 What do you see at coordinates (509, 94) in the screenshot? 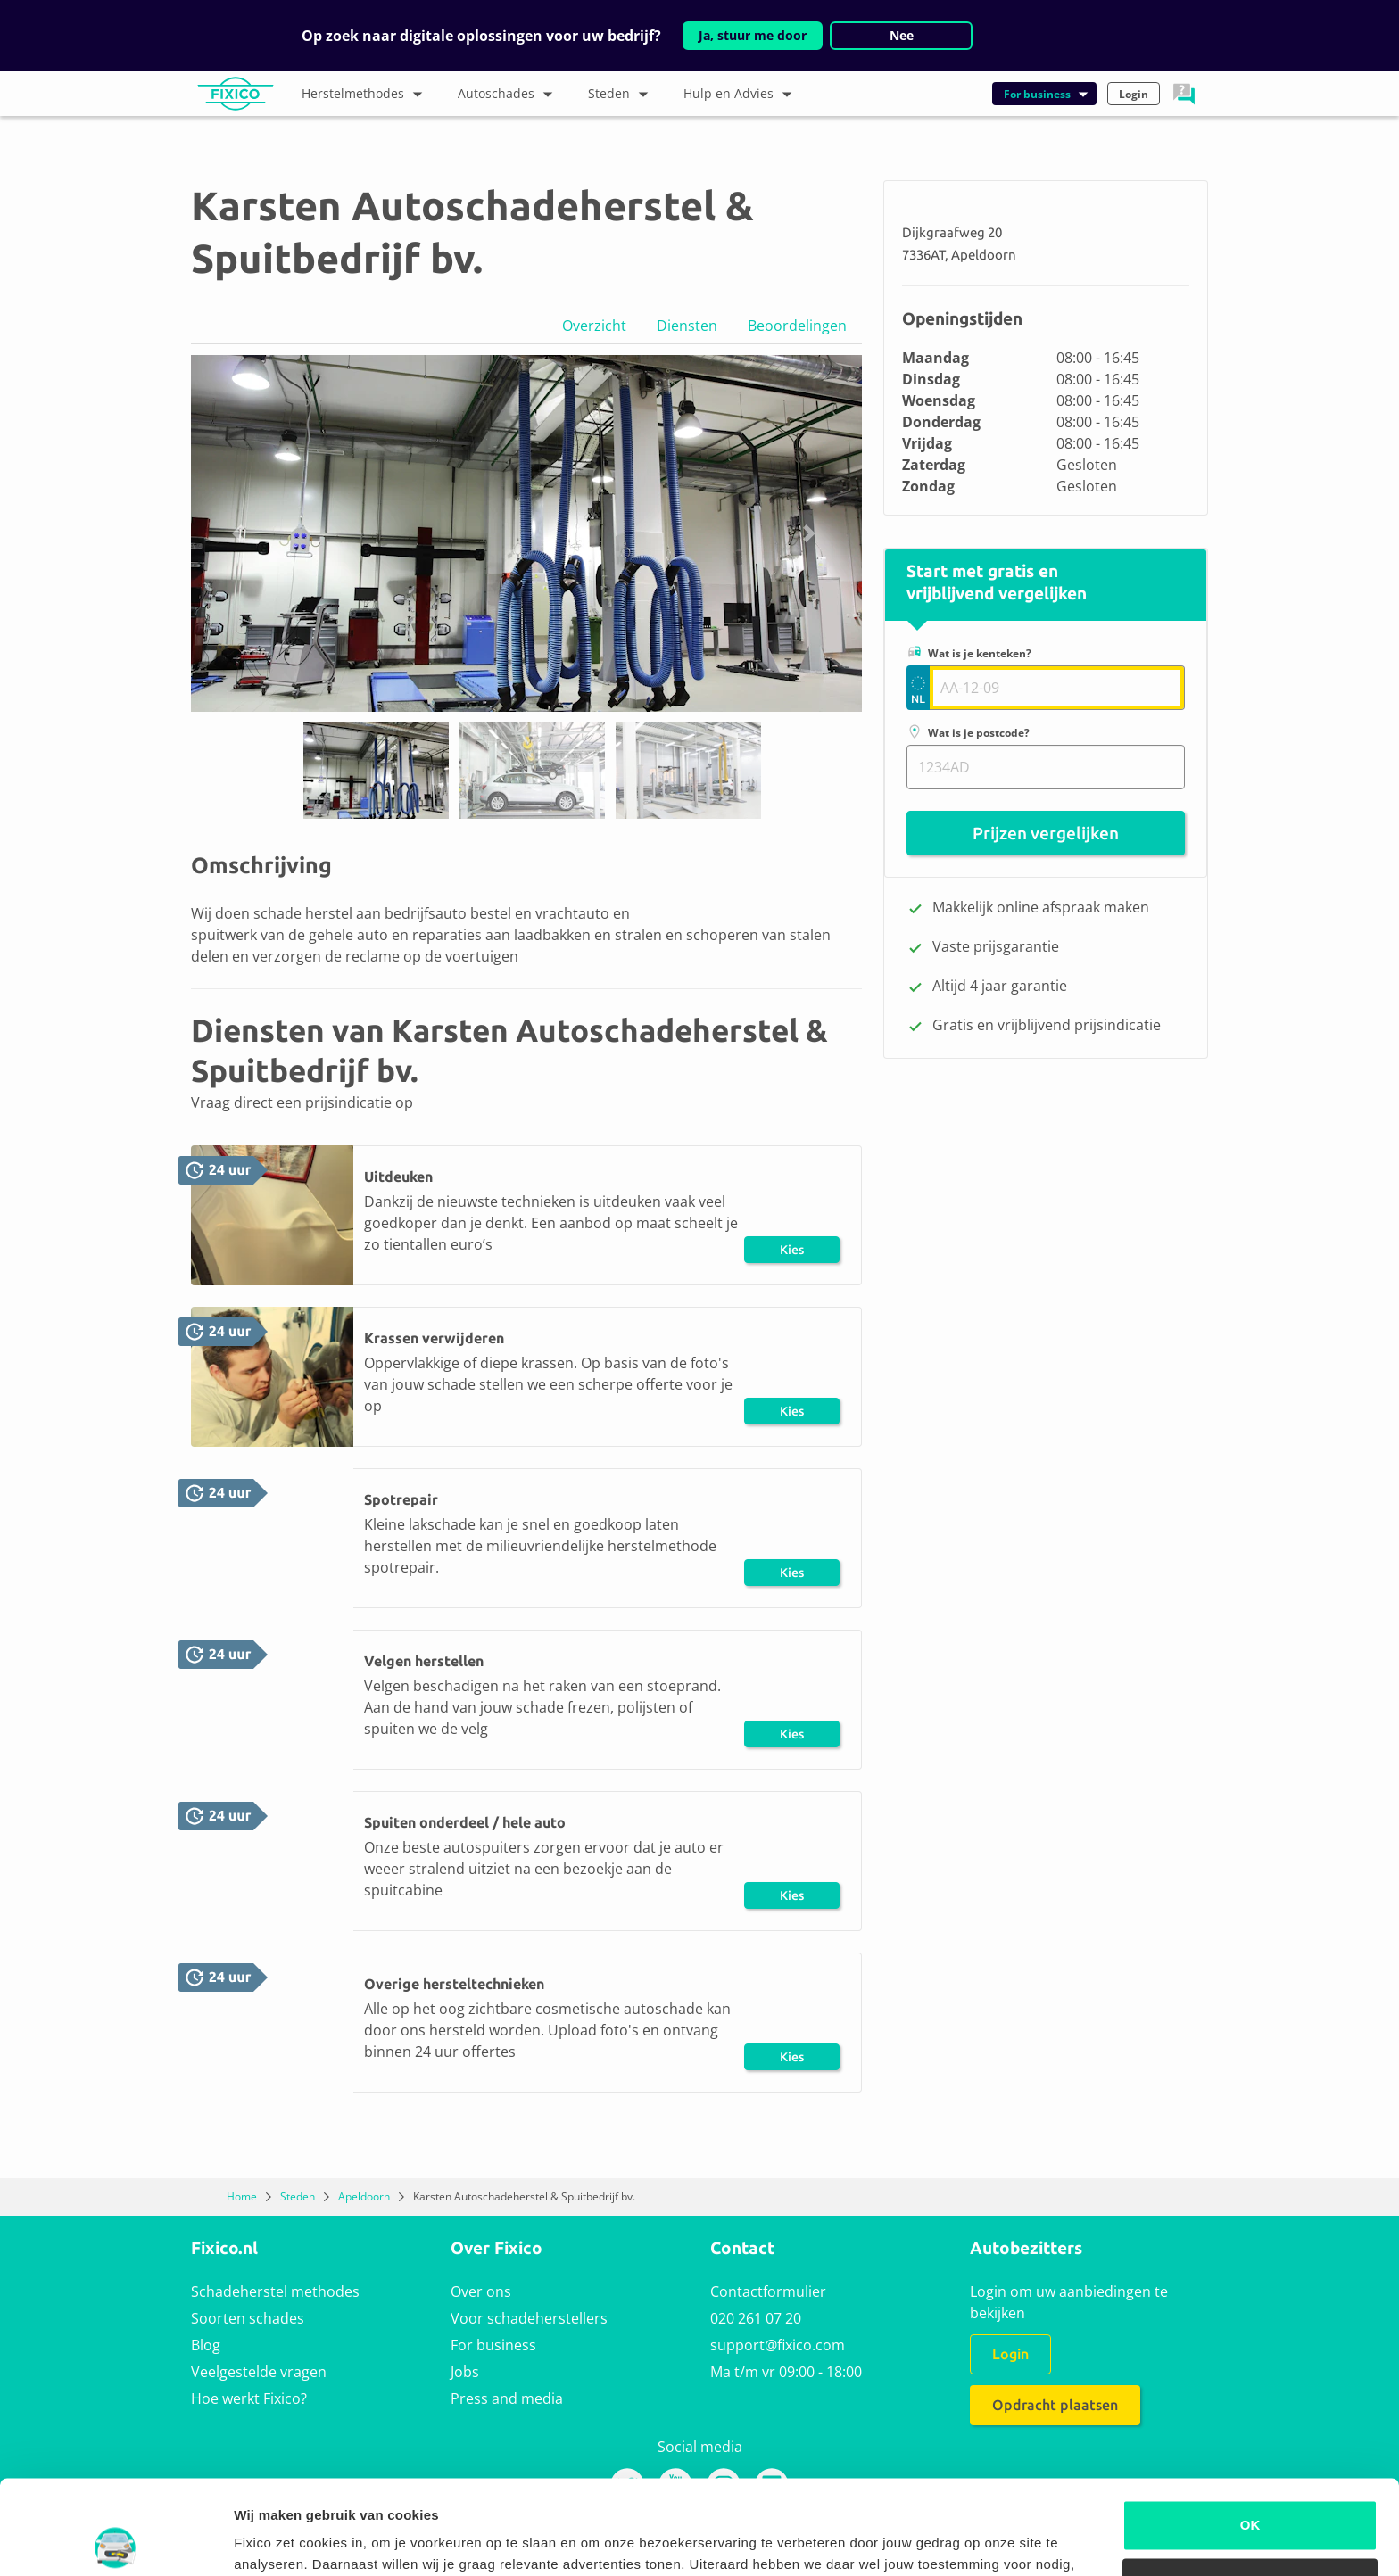
I see `Autoschades [button]` at bounding box center [509, 94].